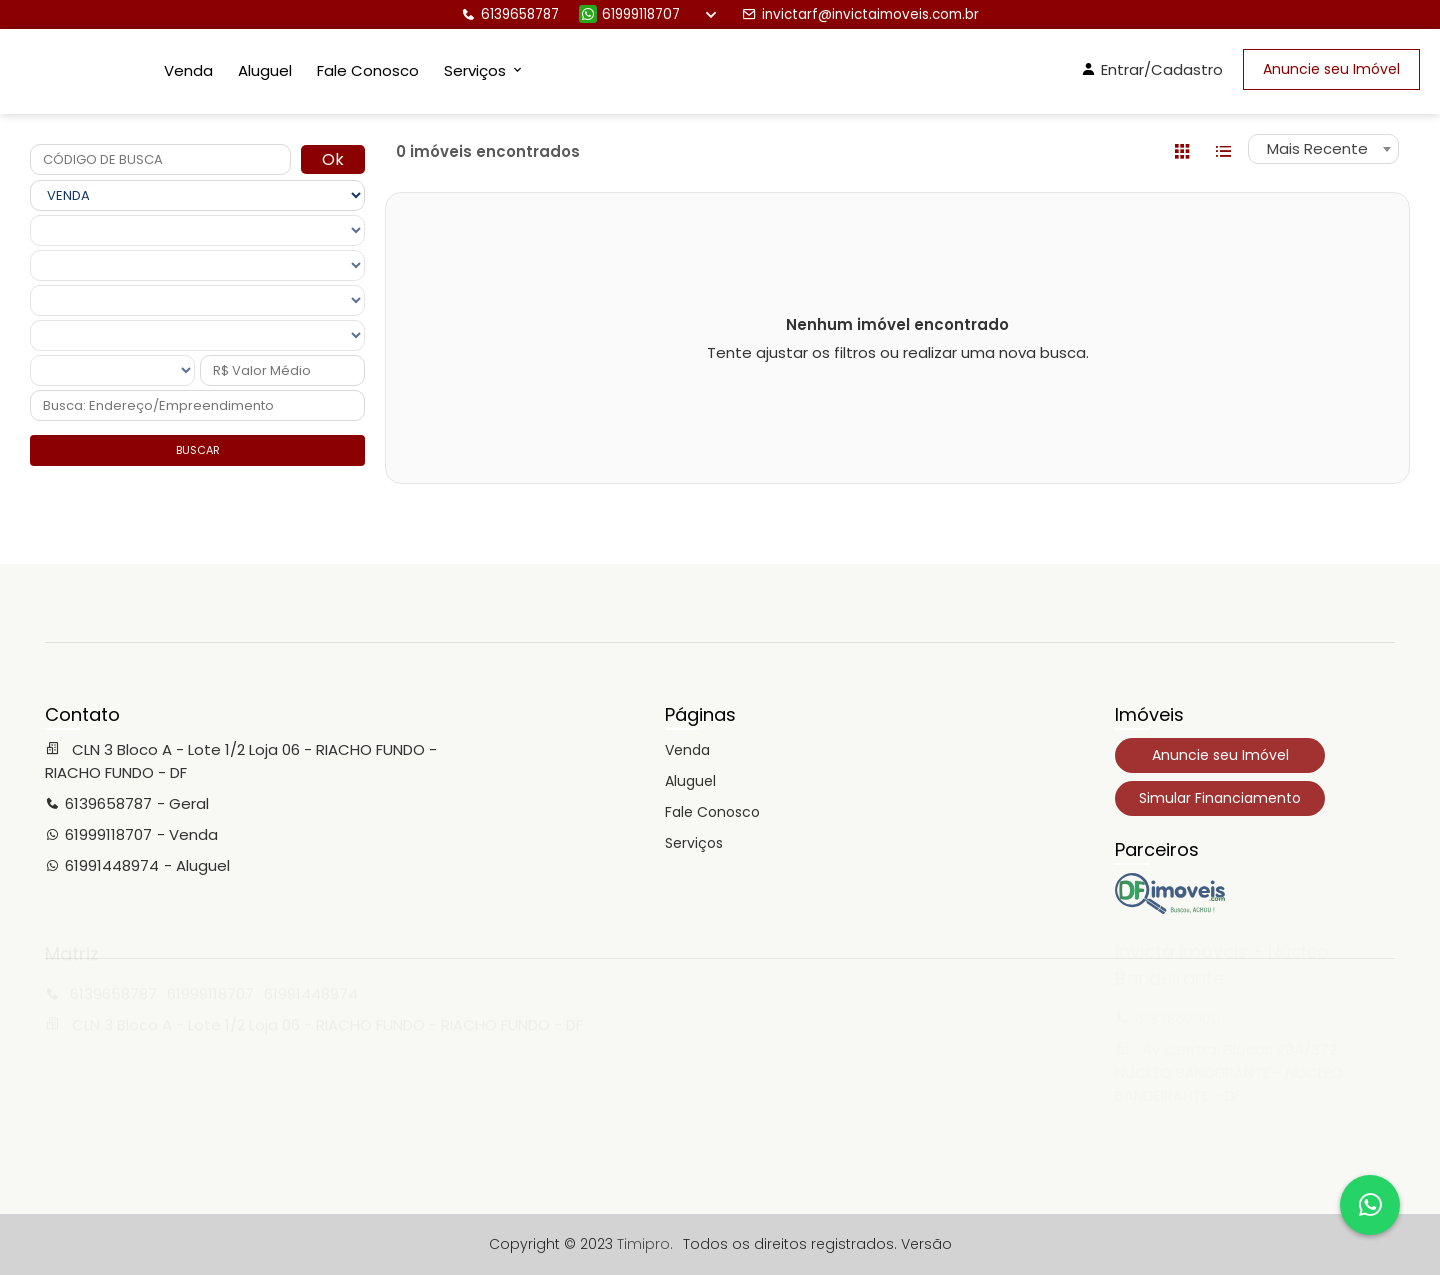 This screenshot has height=1275, width=1440. I want to click on Simular Financiamento, so click(1220, 798).